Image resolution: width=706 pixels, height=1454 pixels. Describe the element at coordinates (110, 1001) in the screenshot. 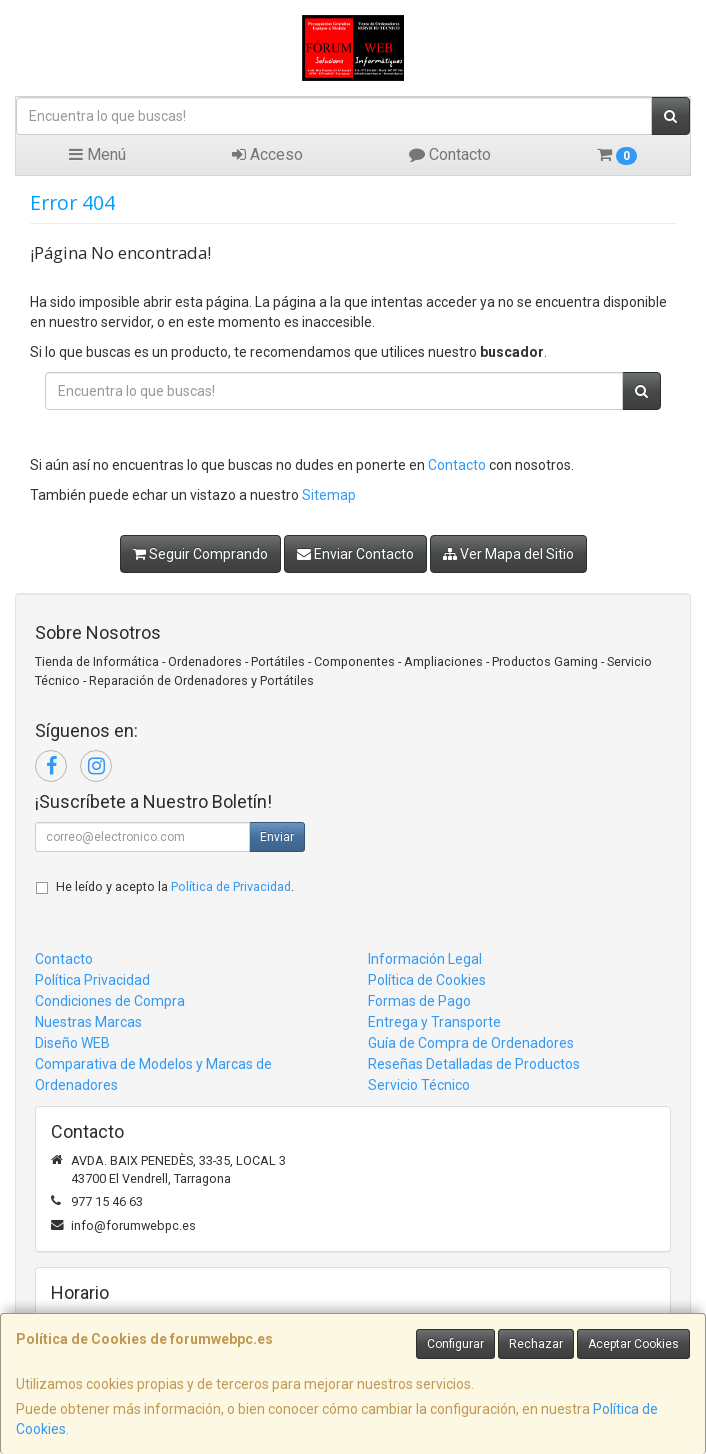

I see `Condiciones de Compra` at that location.